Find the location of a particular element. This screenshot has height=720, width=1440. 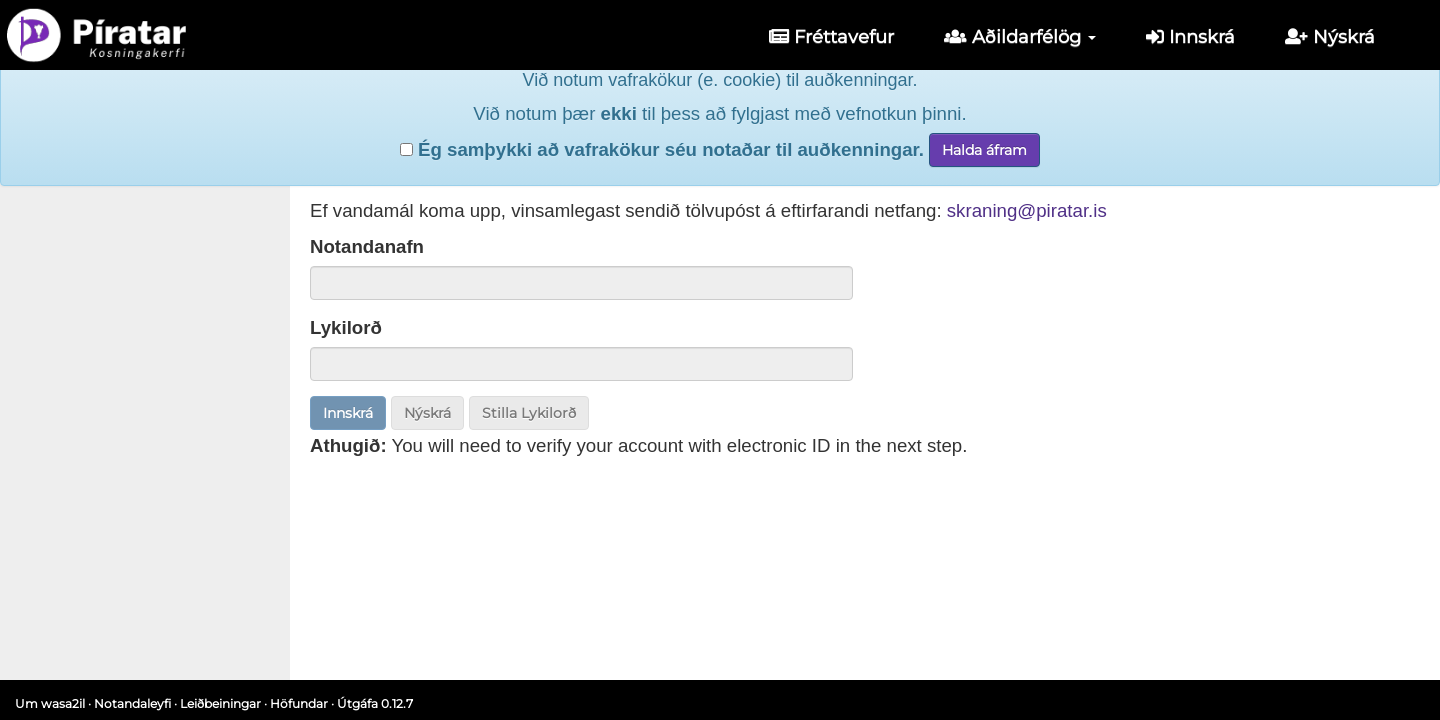

Nýskrá [button] is located at coordinates (427, 413).